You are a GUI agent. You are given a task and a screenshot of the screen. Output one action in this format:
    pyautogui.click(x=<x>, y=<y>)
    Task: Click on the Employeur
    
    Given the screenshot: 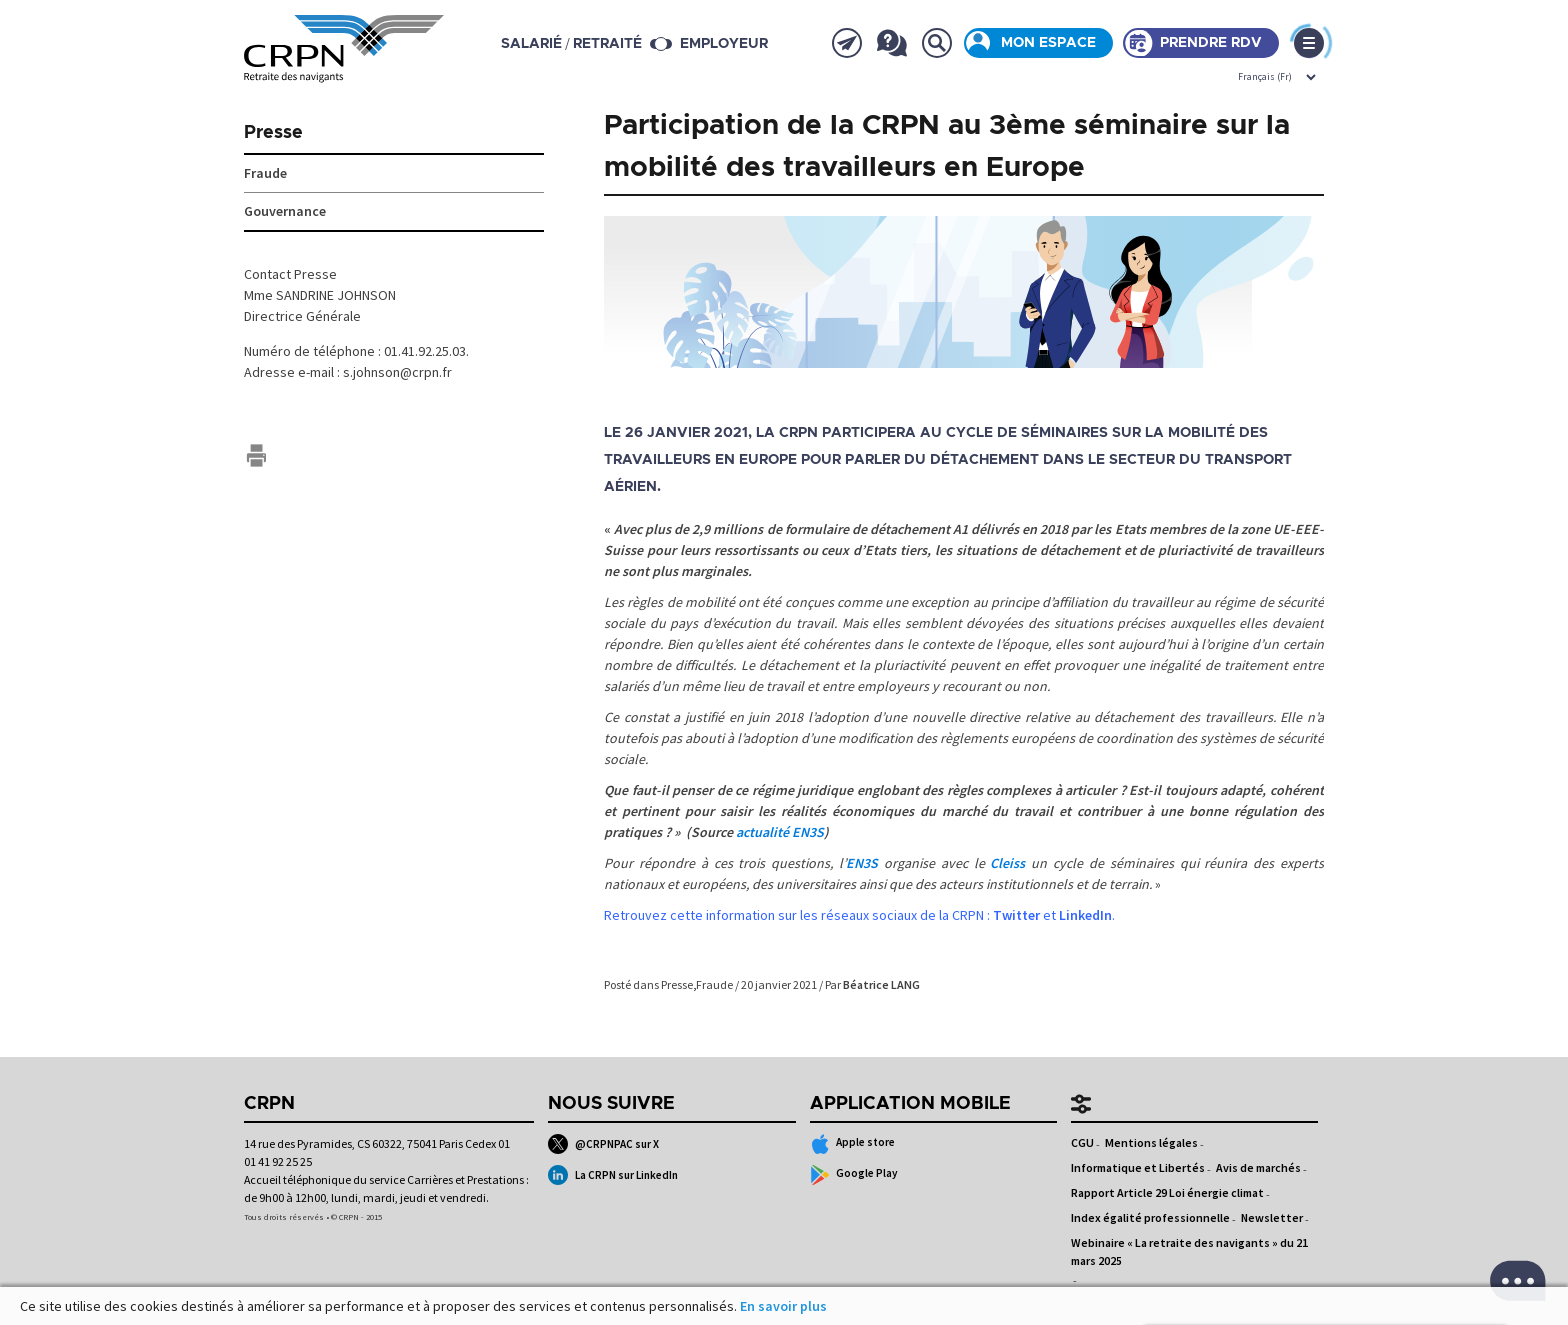 What is the action you would take?
    pyautogui.click(x=724, y=44)
    